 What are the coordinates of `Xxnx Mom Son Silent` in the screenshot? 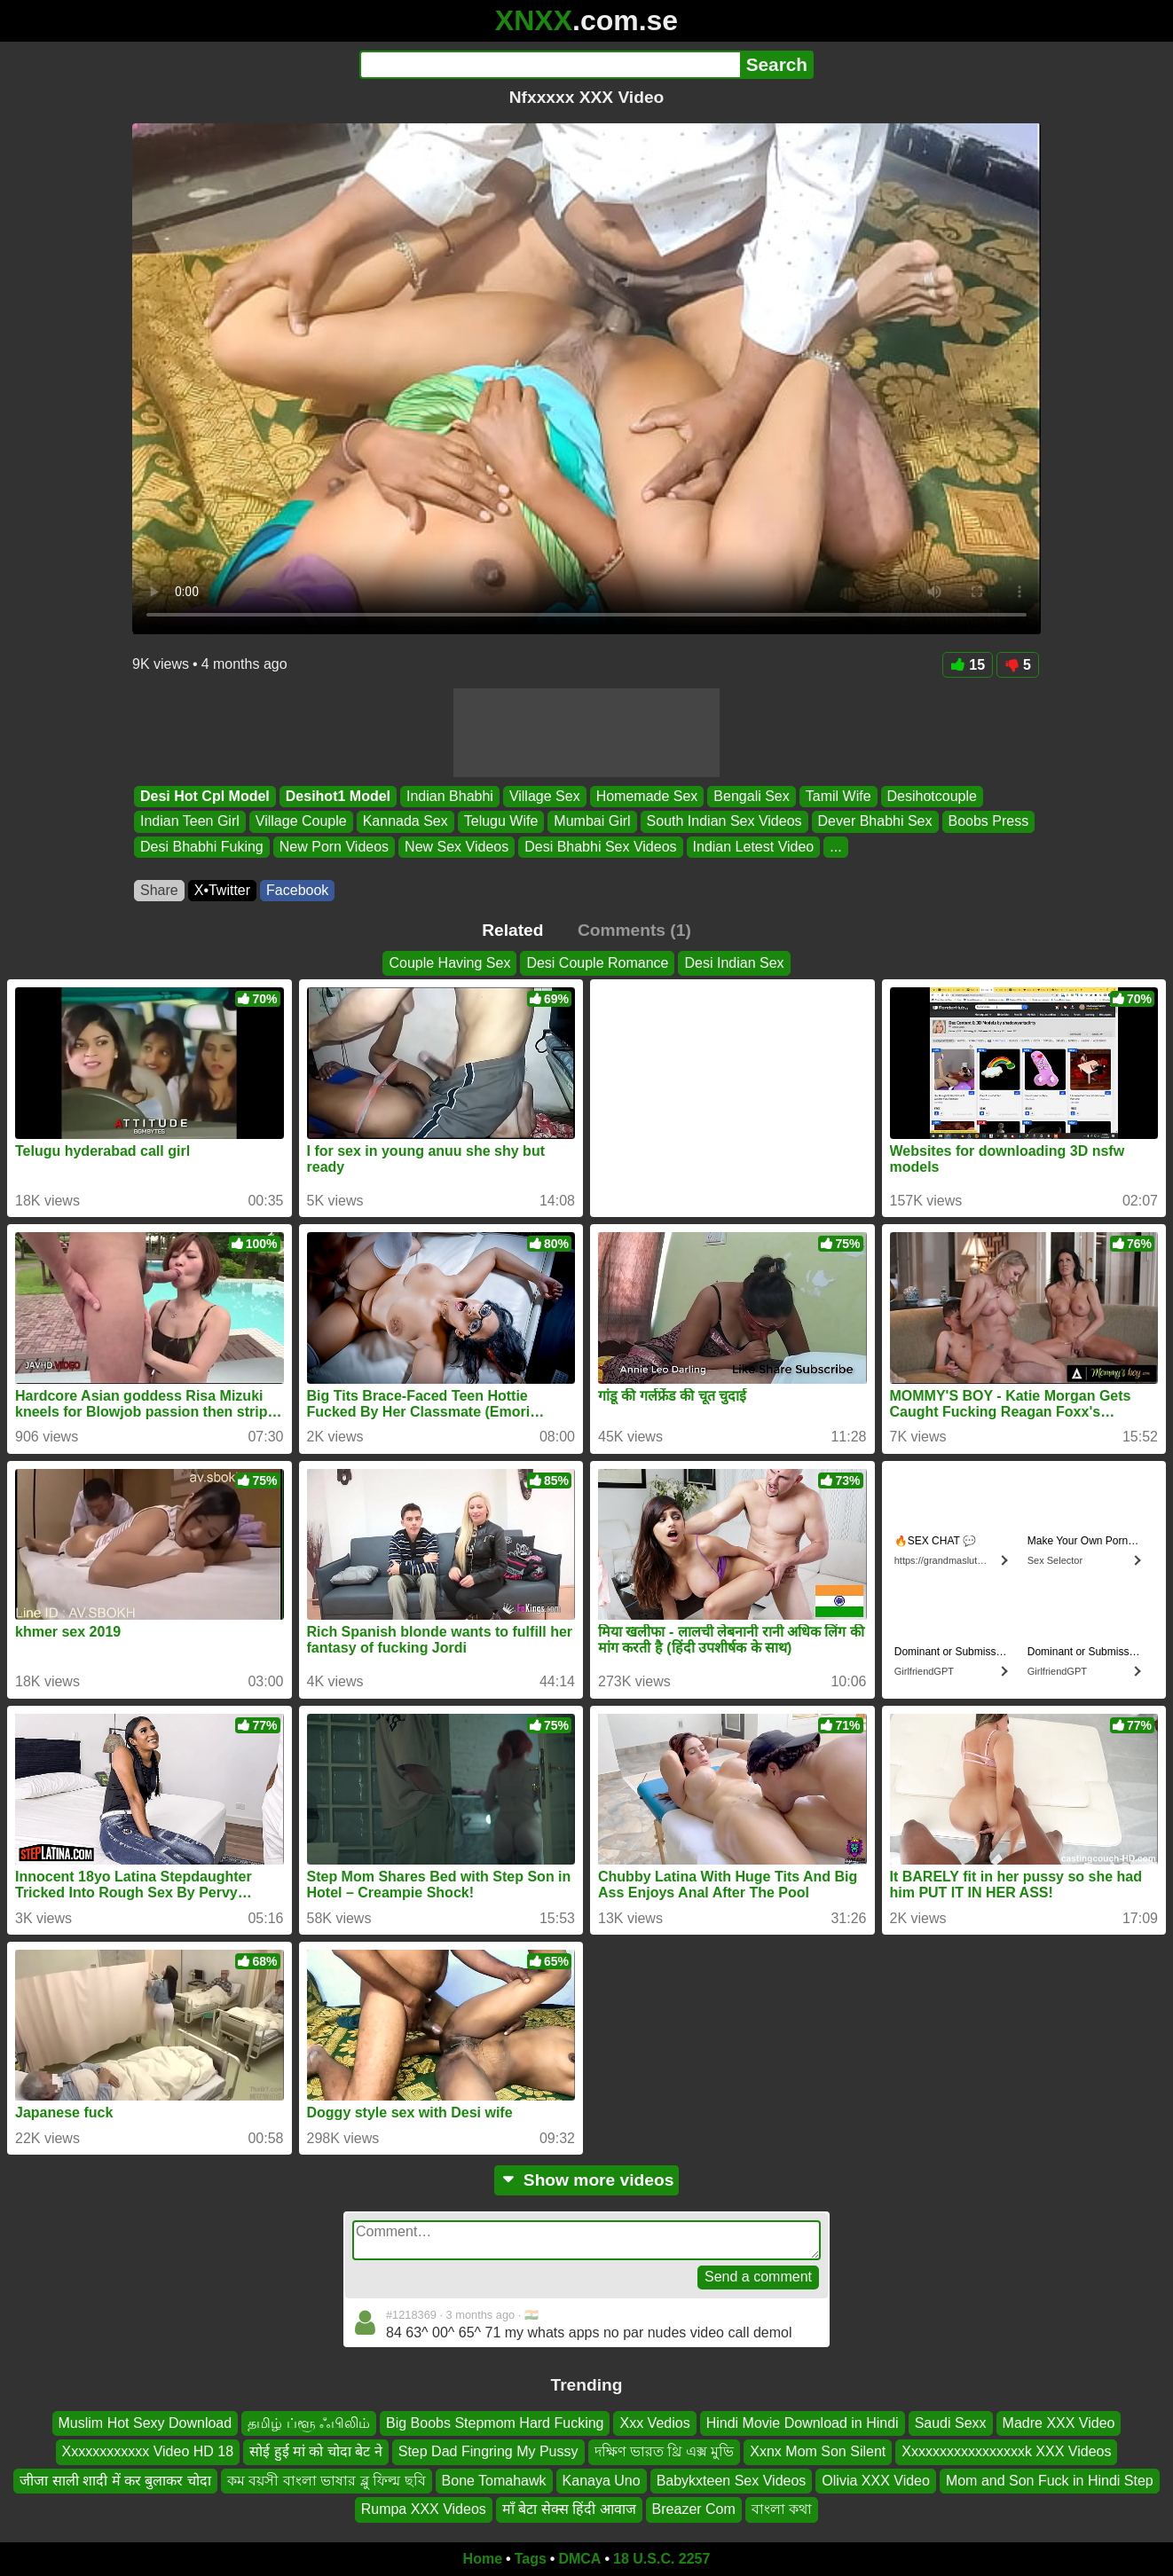 It's located at (818, 2451).